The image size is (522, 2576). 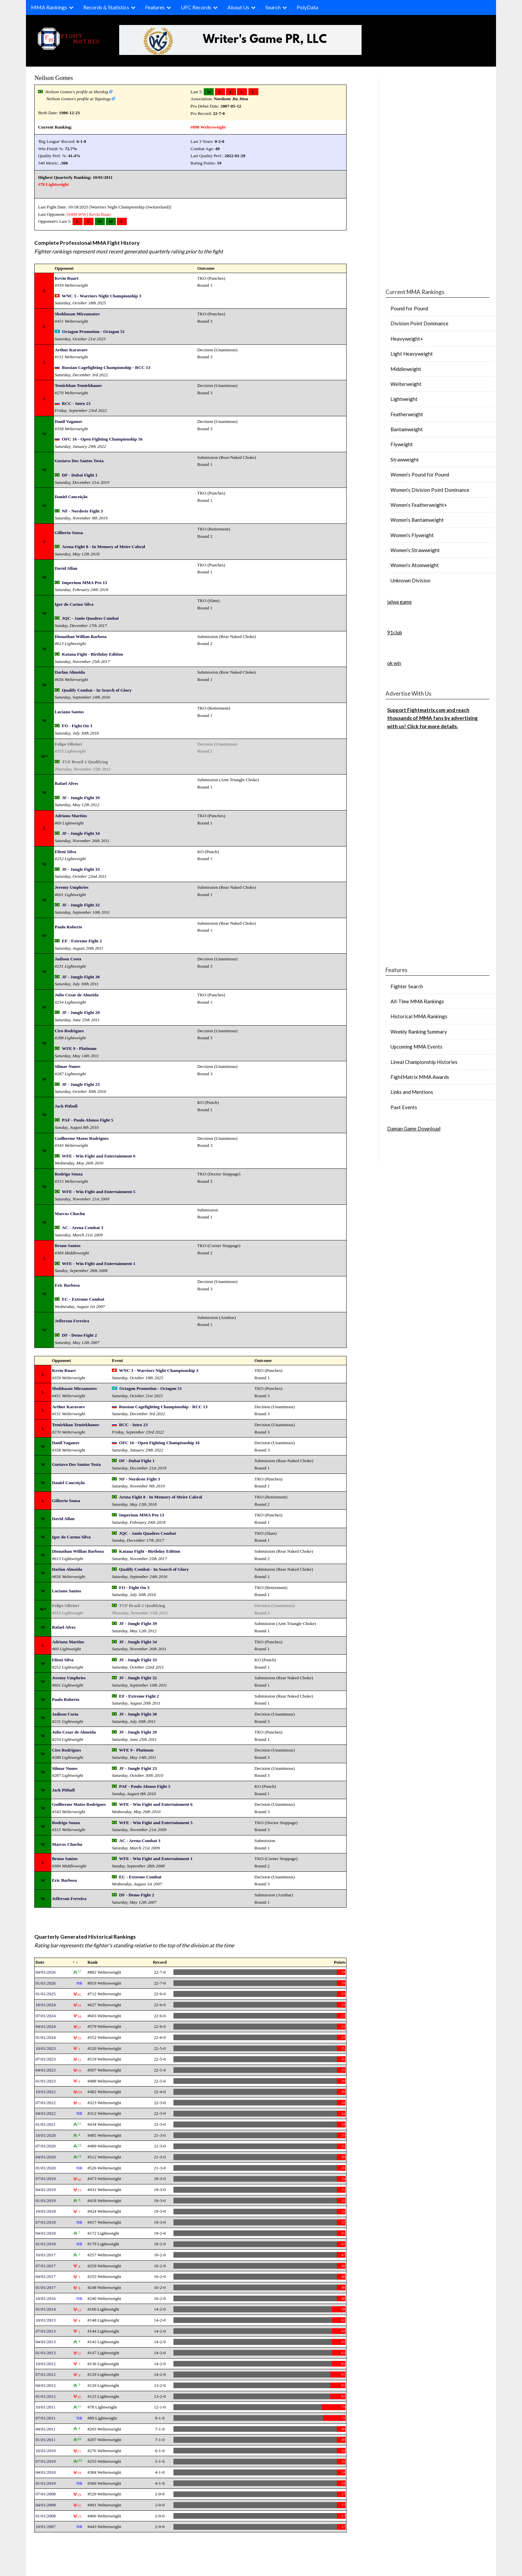 What do you see at coordinates (77, 313) in the screenshot?
I see `Shokhasan Mirzamatov` at bounding box center [77, 313].